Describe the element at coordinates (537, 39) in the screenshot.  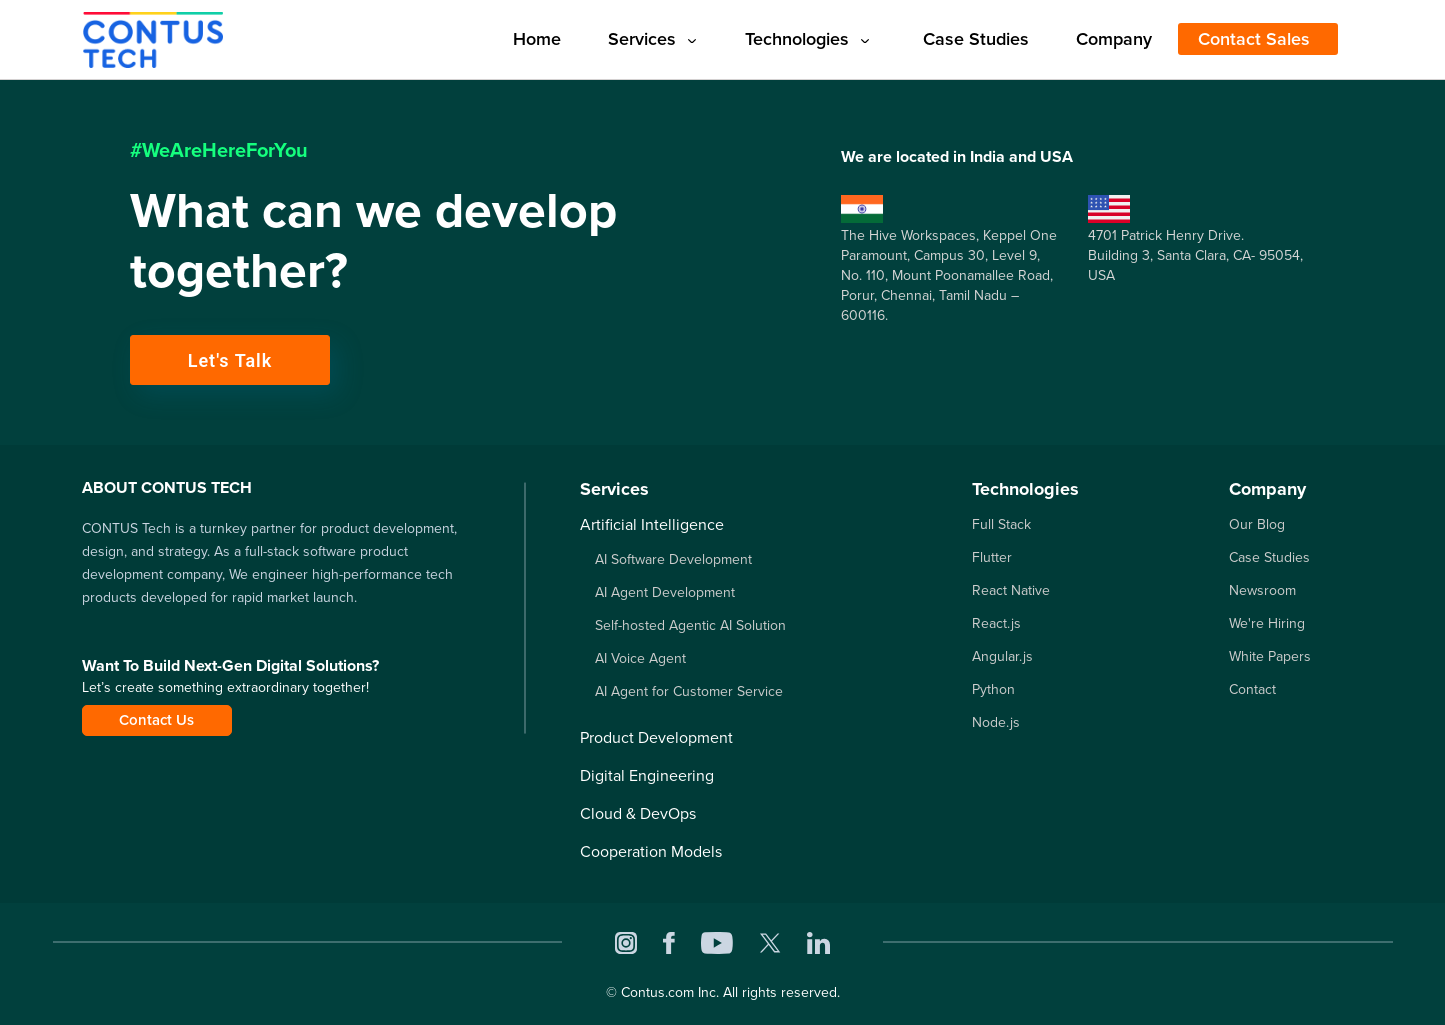
I see `Home` at that location.